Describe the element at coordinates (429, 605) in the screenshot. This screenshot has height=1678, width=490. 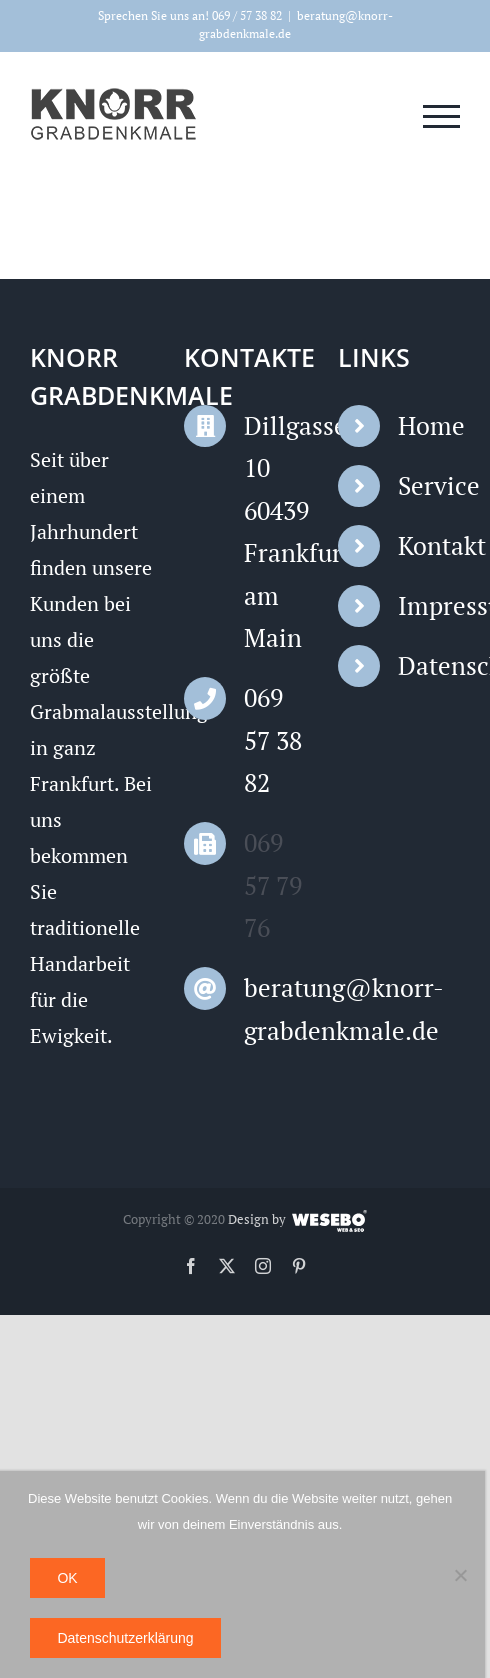
I see `Impressum` at that location.